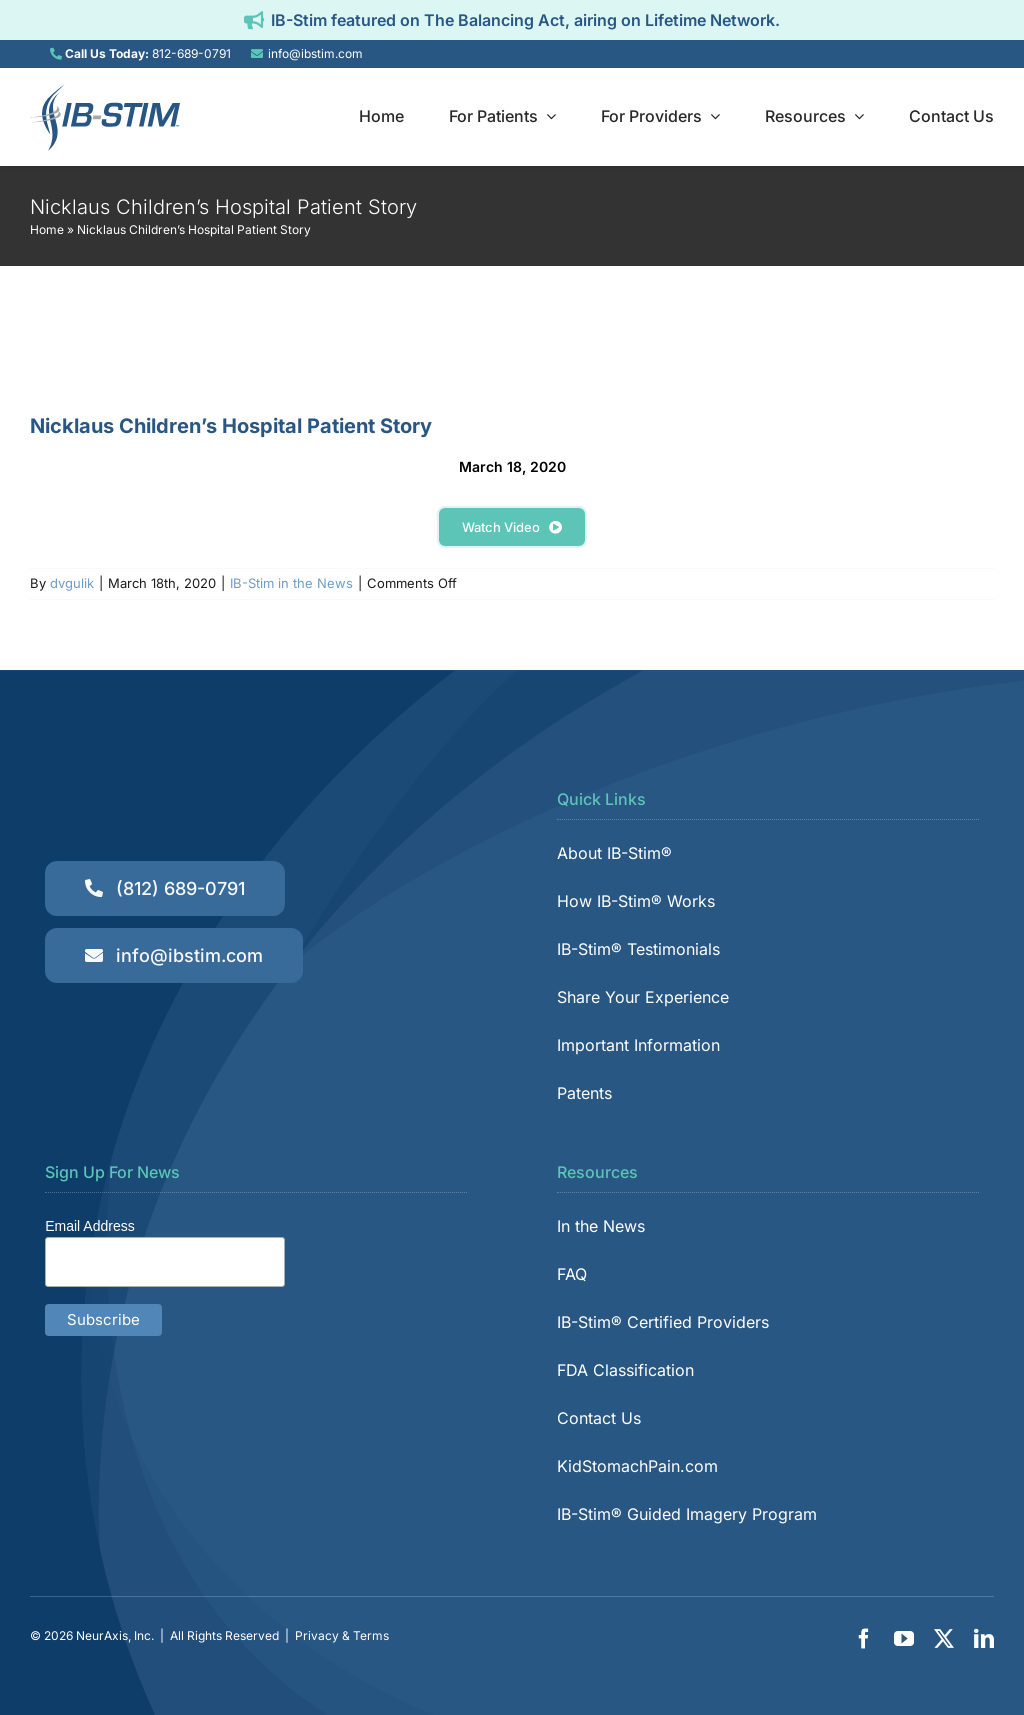 This screenshot has height=1715, width=1024. I want to click on IB-Stim featured on The Balancing Act, airing on Lifetime Network., so click(525, 20).